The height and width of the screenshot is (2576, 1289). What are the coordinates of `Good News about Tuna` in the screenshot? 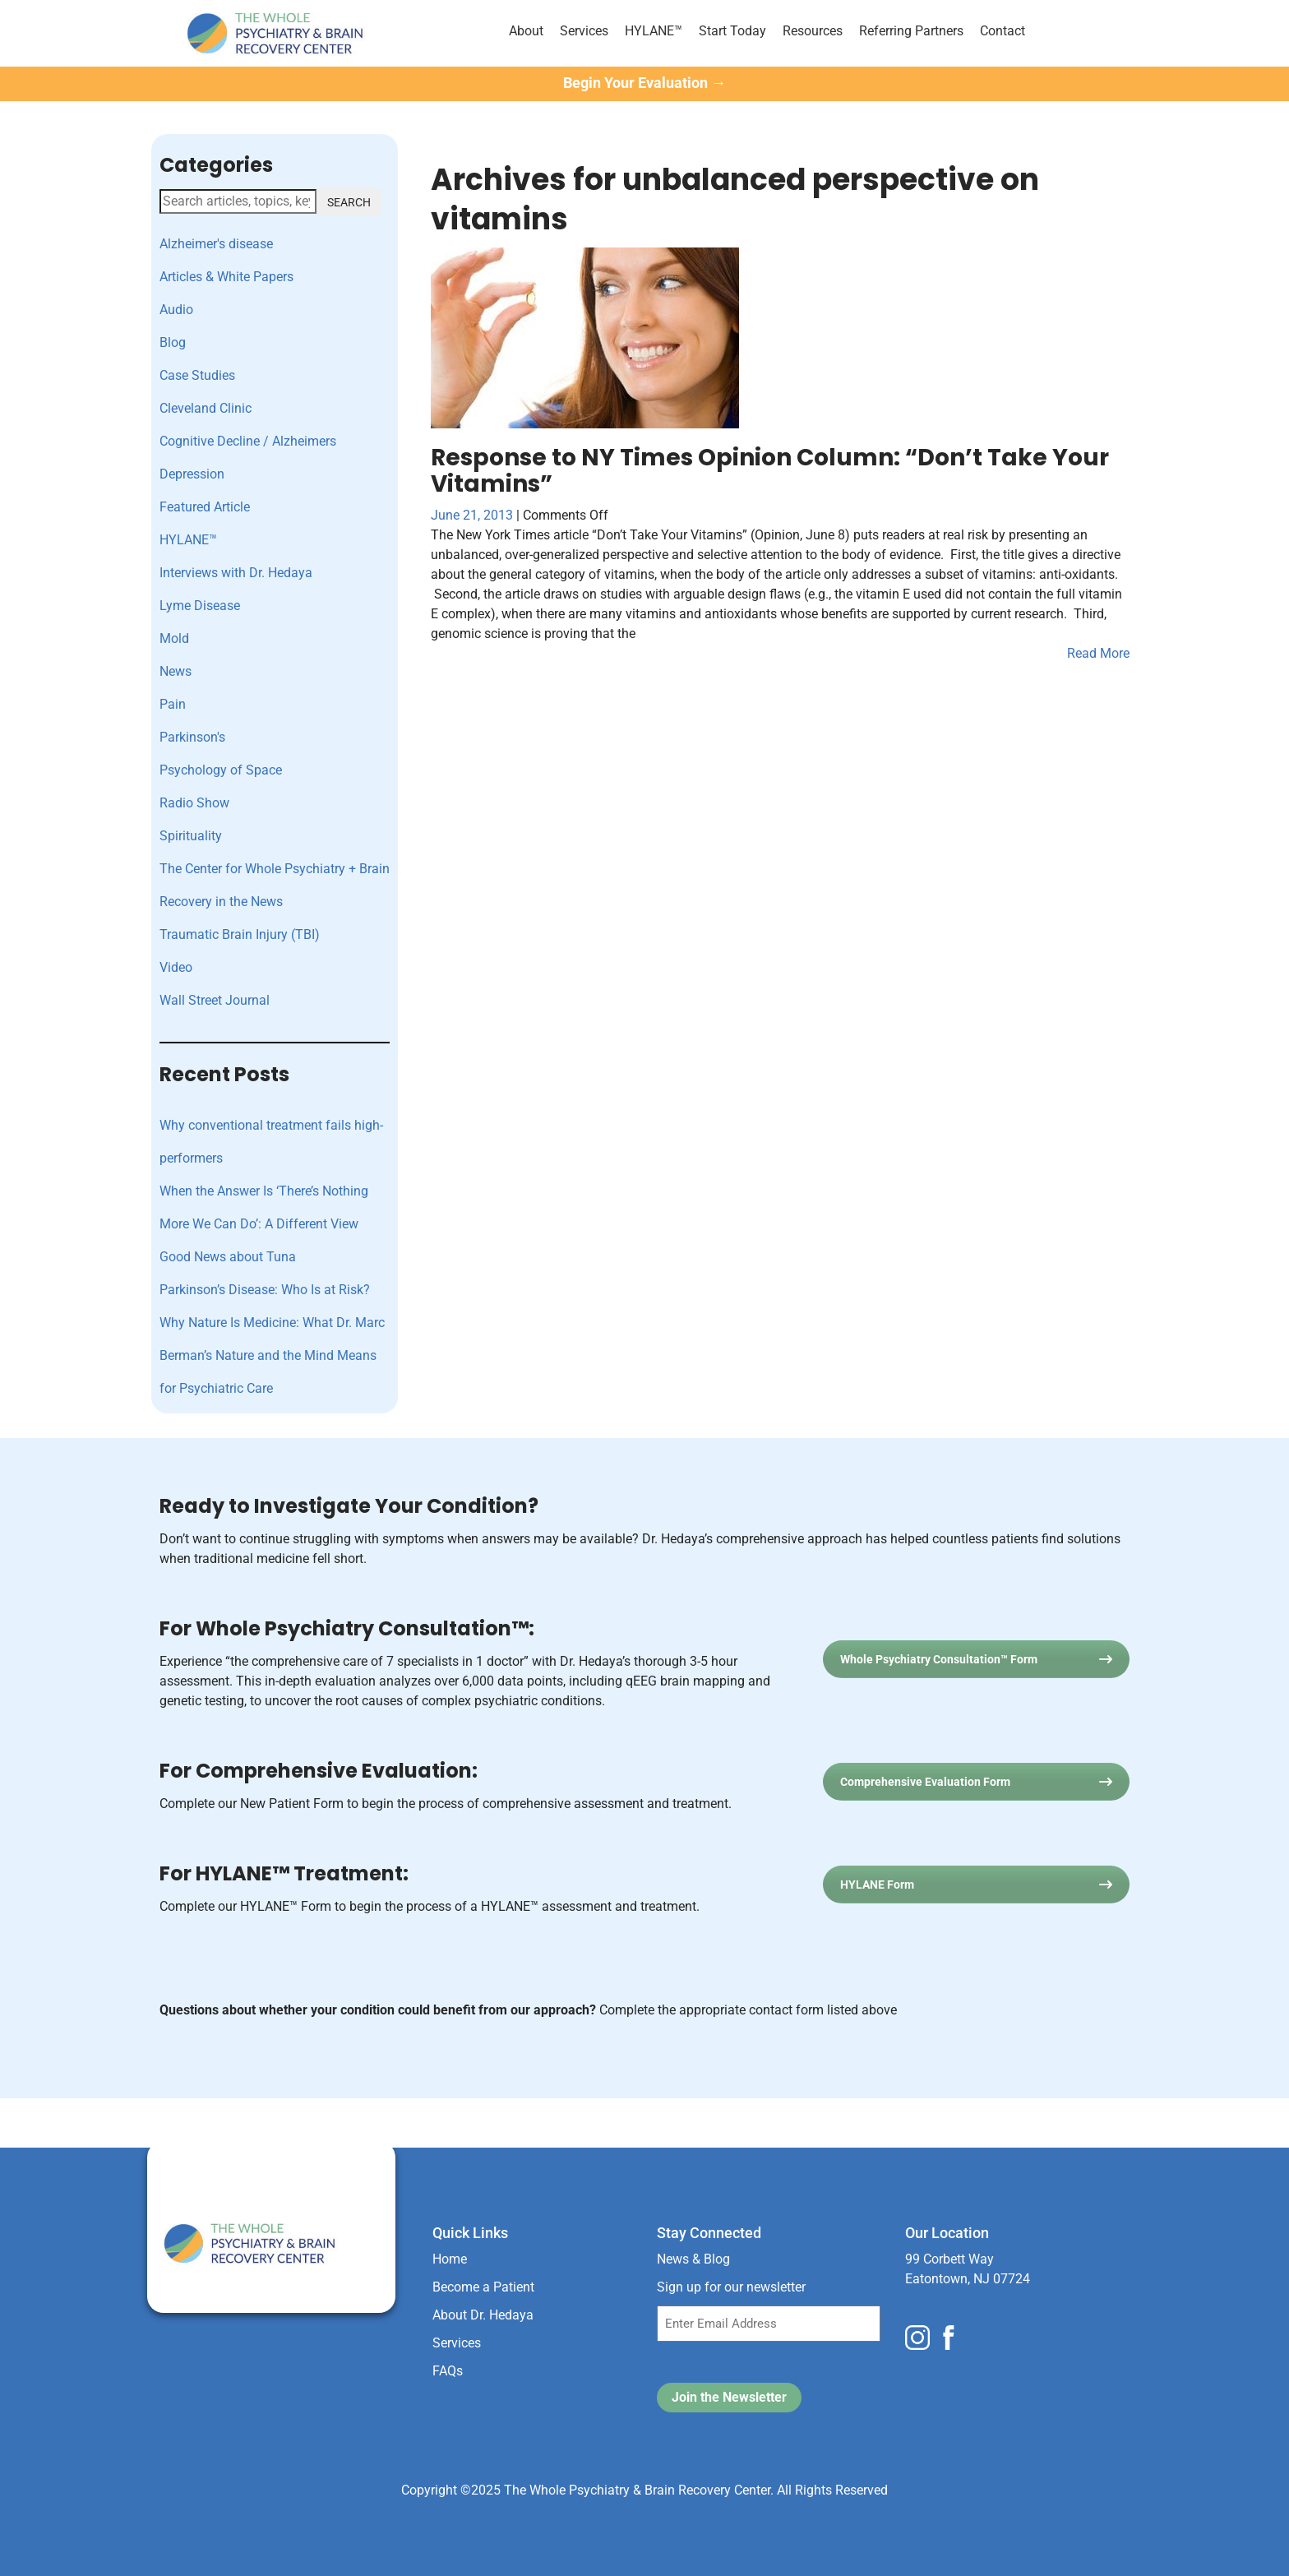 It's located at (227, 1257).